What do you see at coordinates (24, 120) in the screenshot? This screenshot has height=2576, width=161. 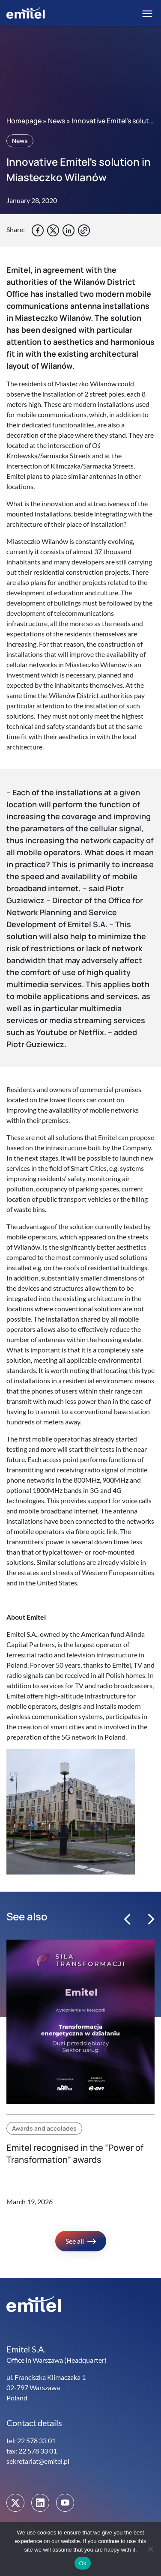 I see `Homepage` at bounding box center [24, 120].